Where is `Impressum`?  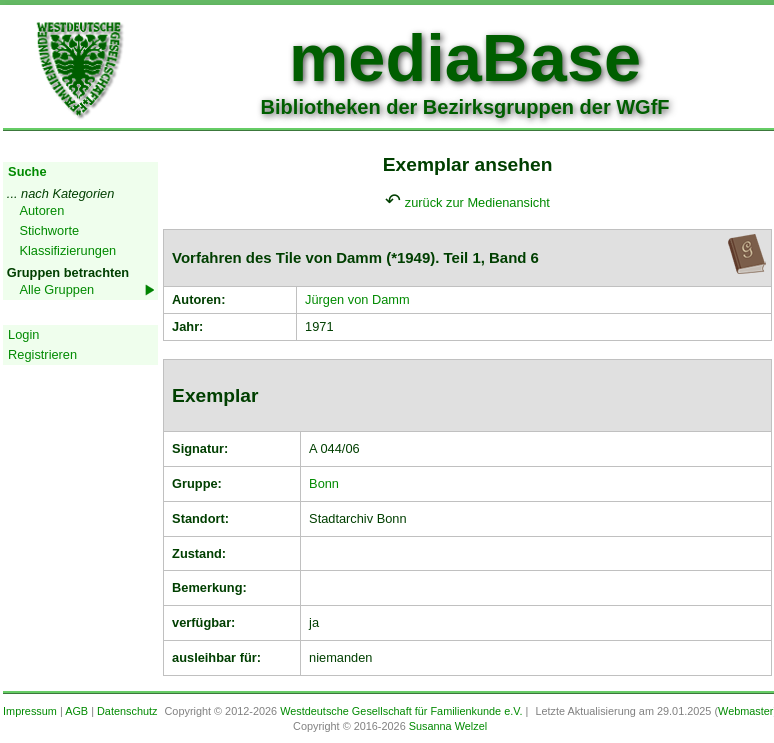
Impressum is located at coordinates (30, 711).